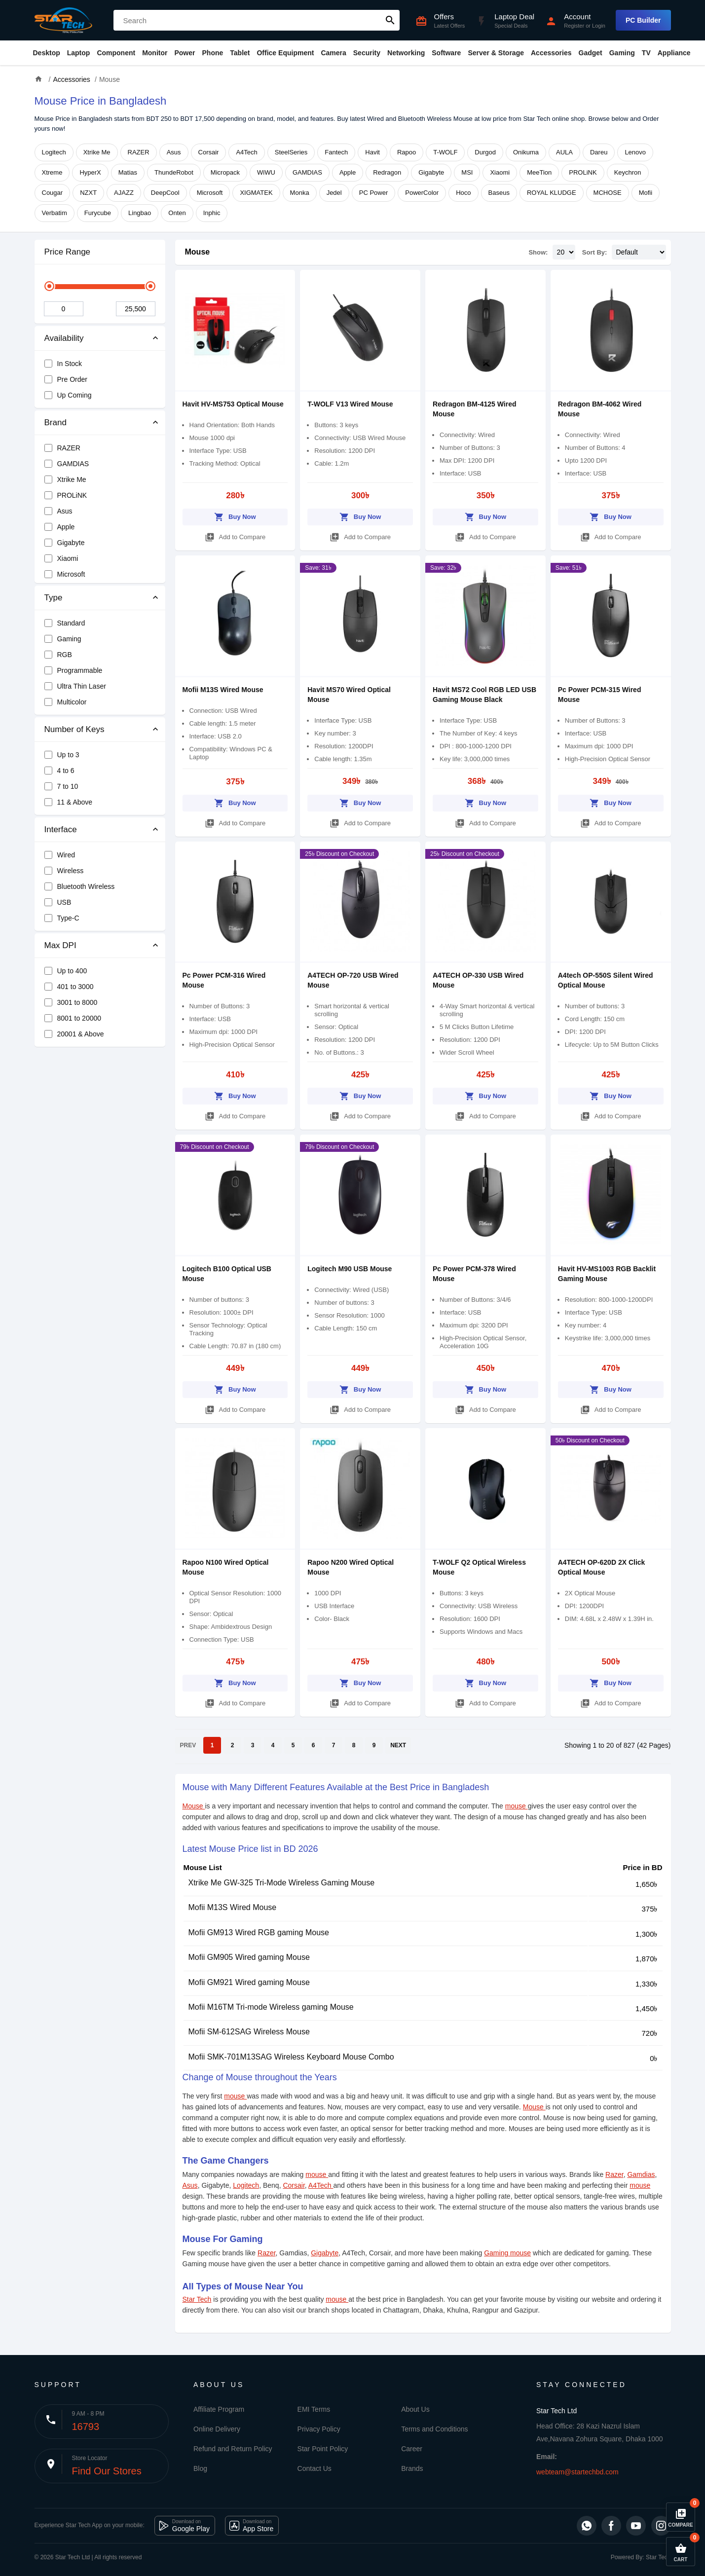 The height and width of the screenshot is (2576, 705). Describe the element at coordinates (314, 2468) in the screenshot. I see `Contact Us` at that location.